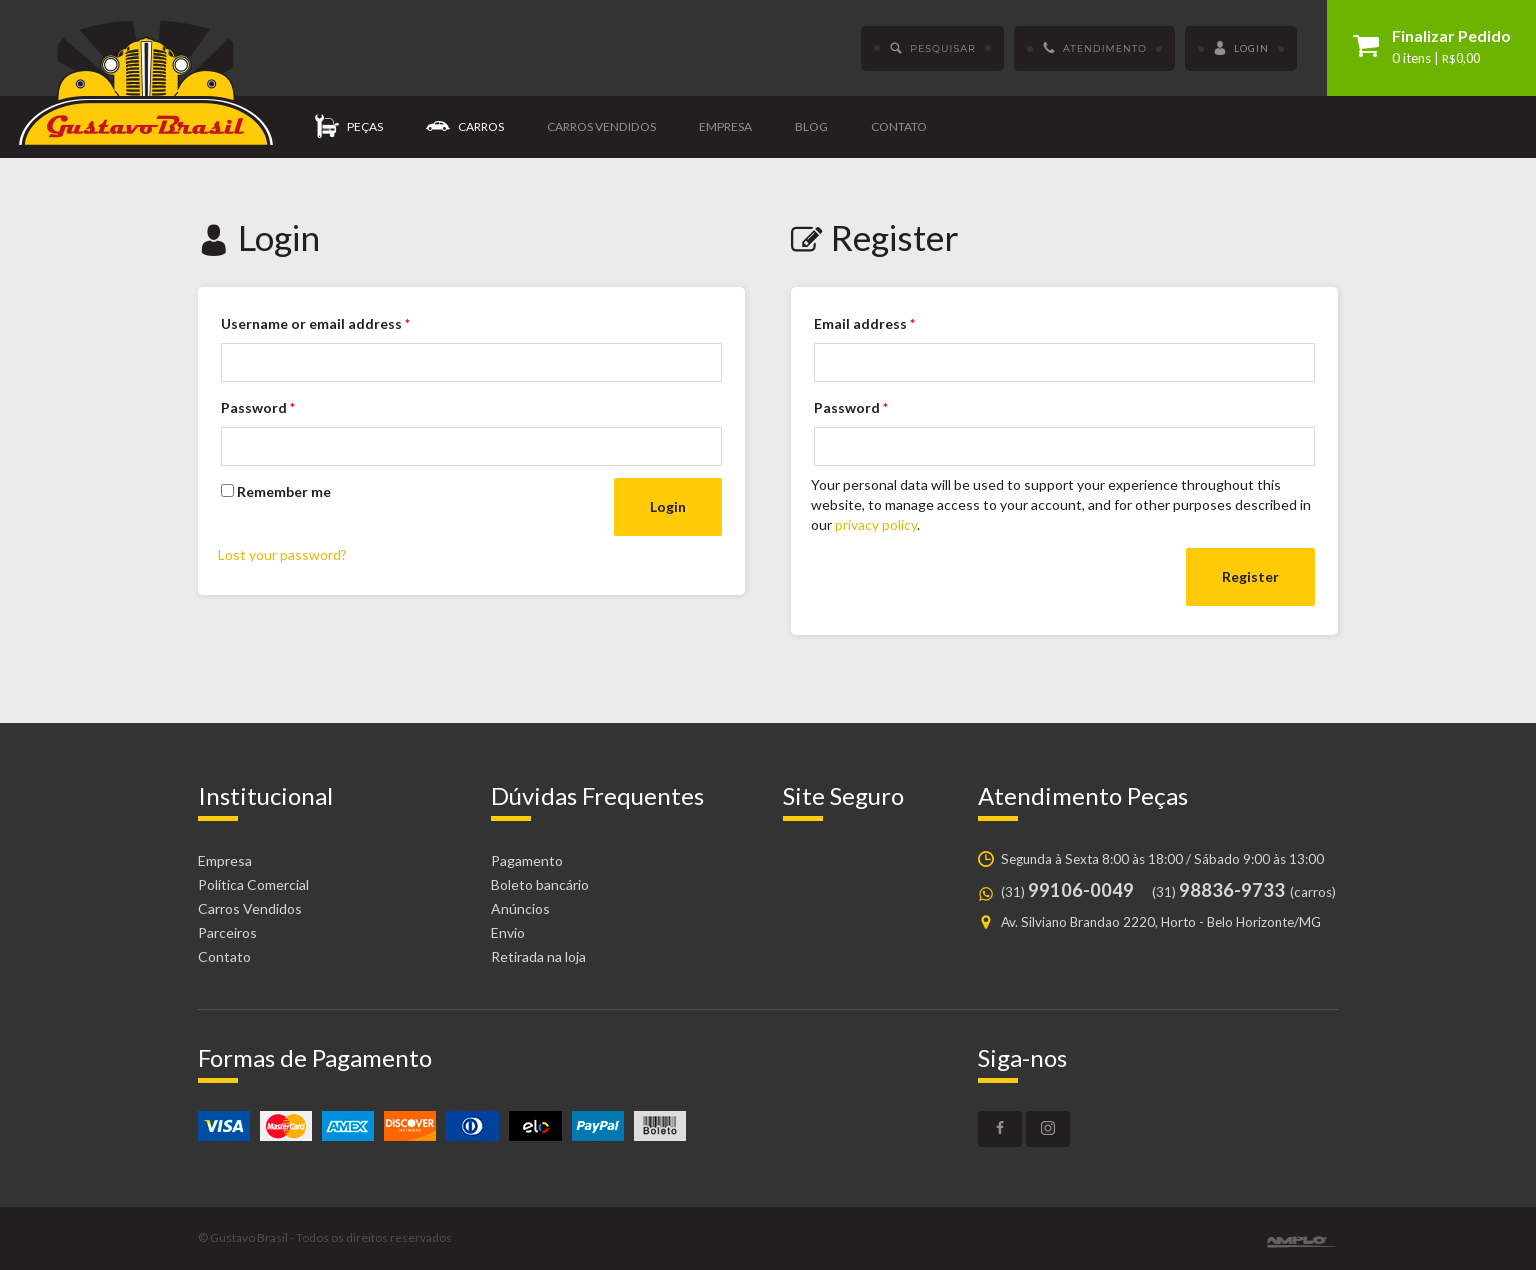  What do you see at coordinates (250, 908) in the screenshot?
I see `Carros Vendidos` at bounding box center [250, 908].